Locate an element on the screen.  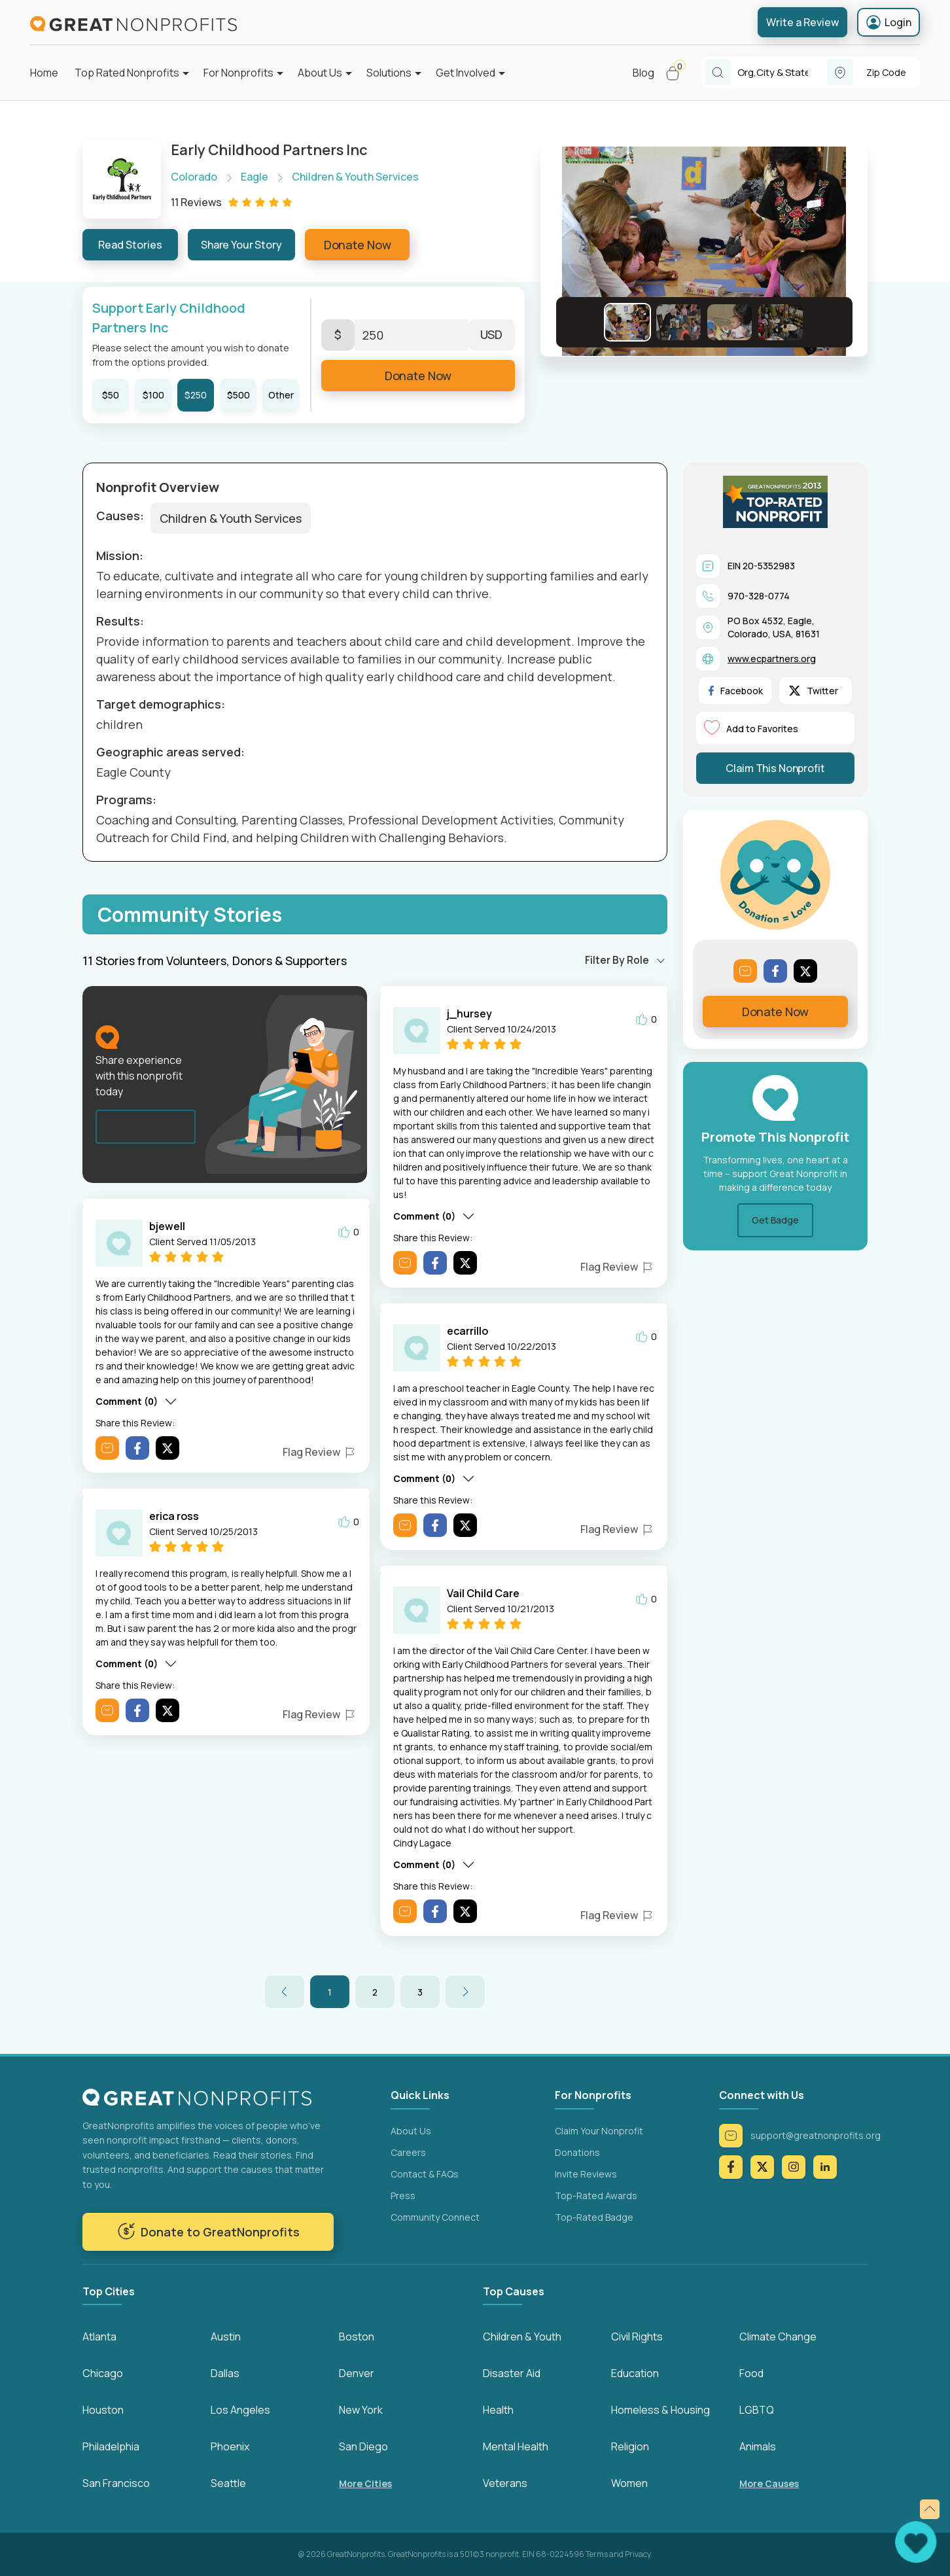
Read Stories is located at coordinates (130, 245).